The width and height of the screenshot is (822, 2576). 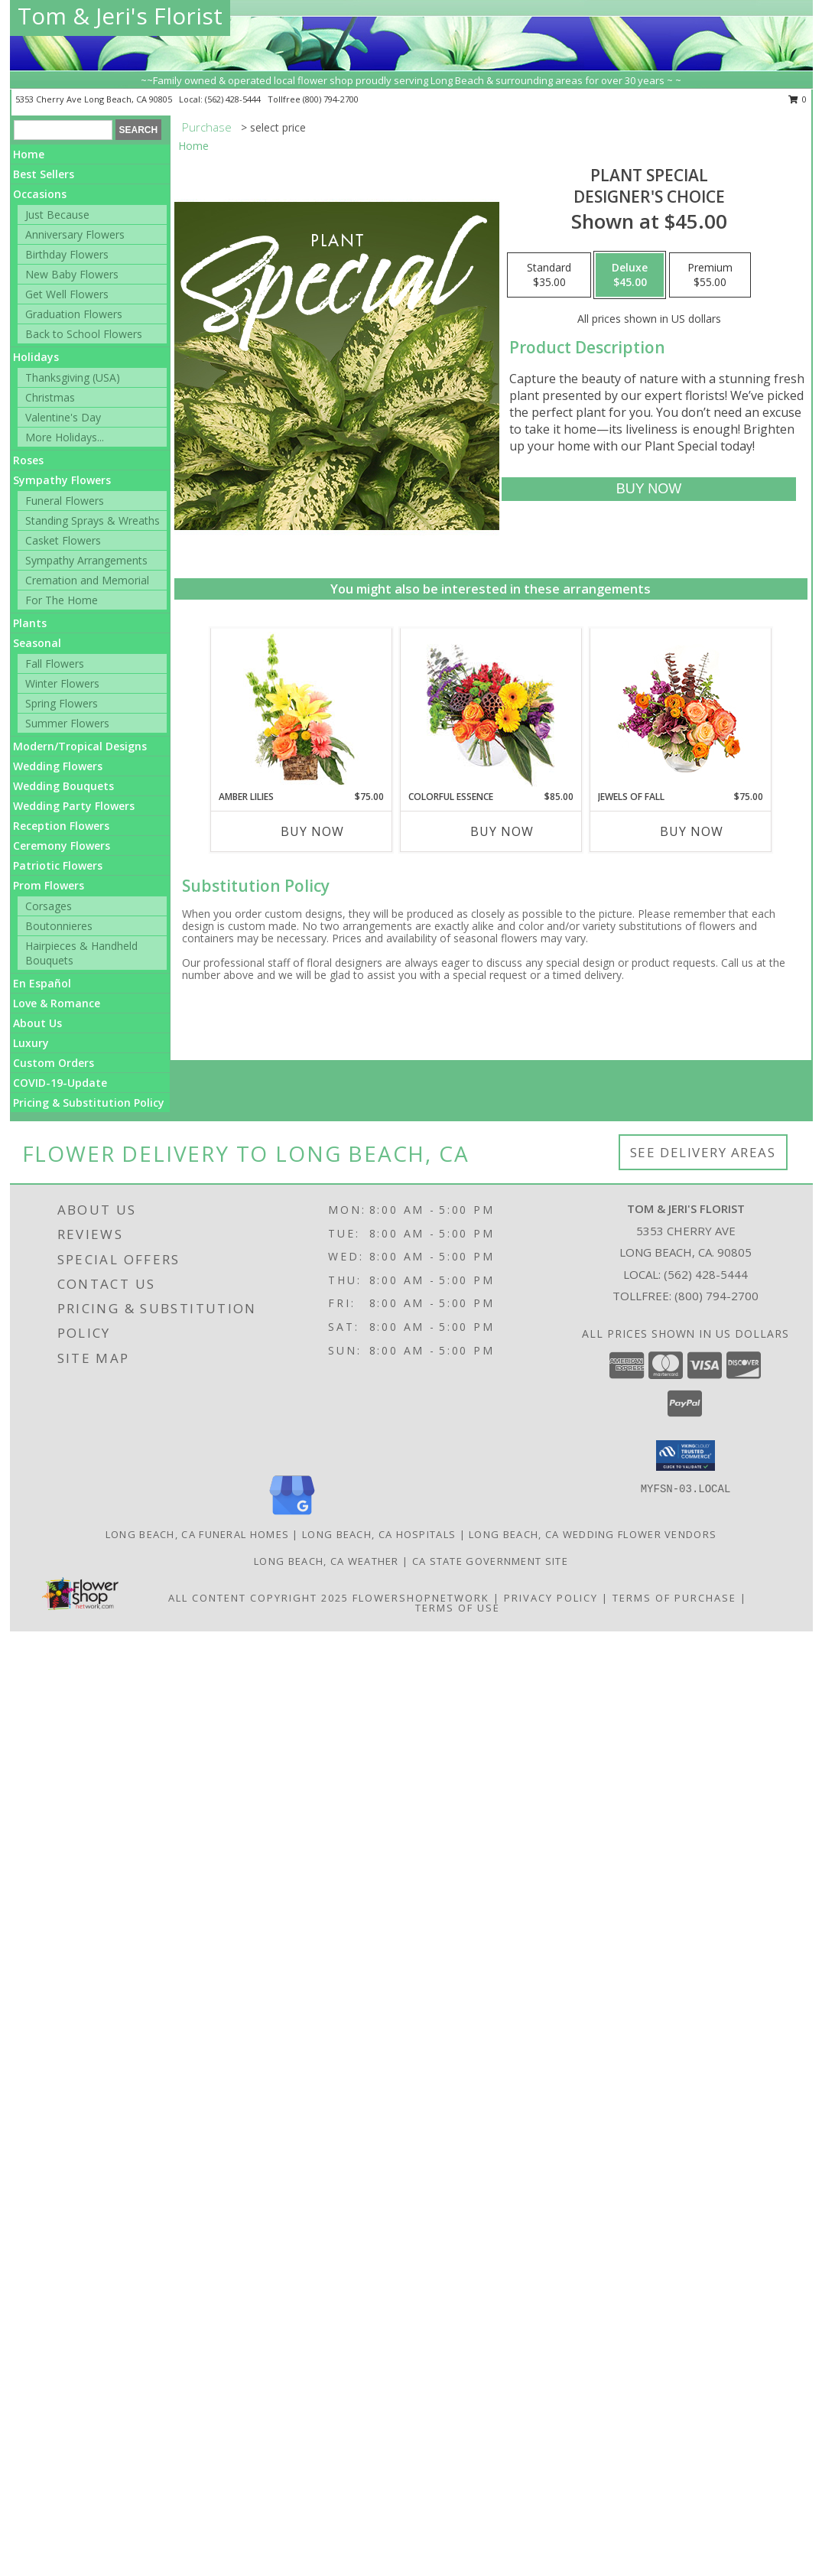 What do you see at coordinates (710, 275) in the screenshot?
I see `[Select pricing $55.00 for premium Designer's Choice]` at bounding box center [710, 275].